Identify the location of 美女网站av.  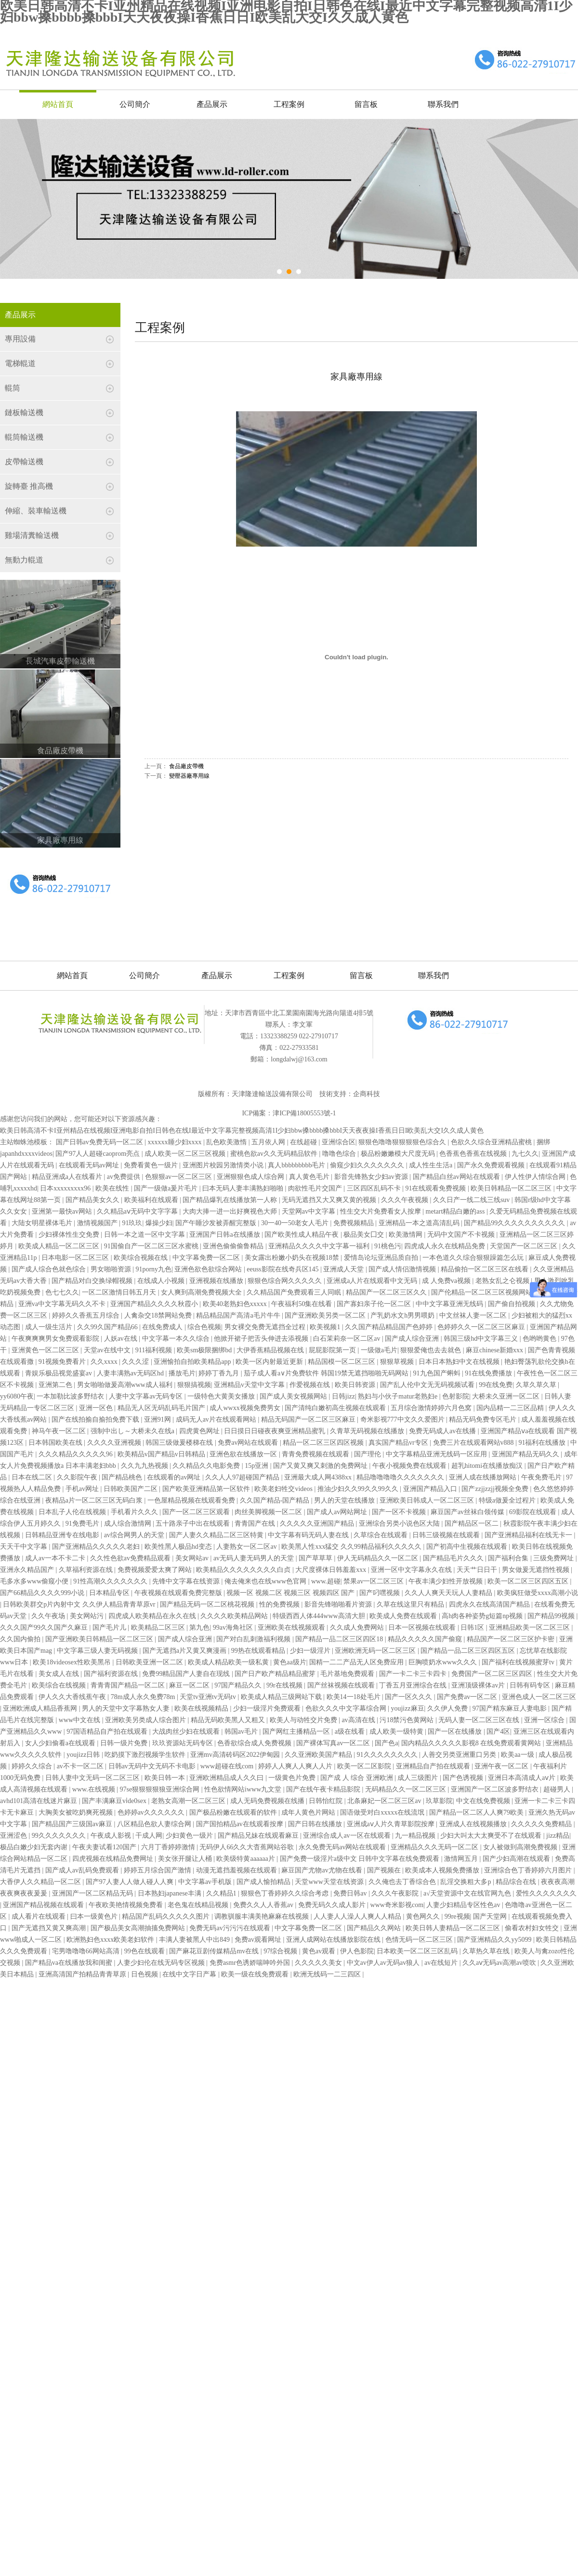
(192, 1558).